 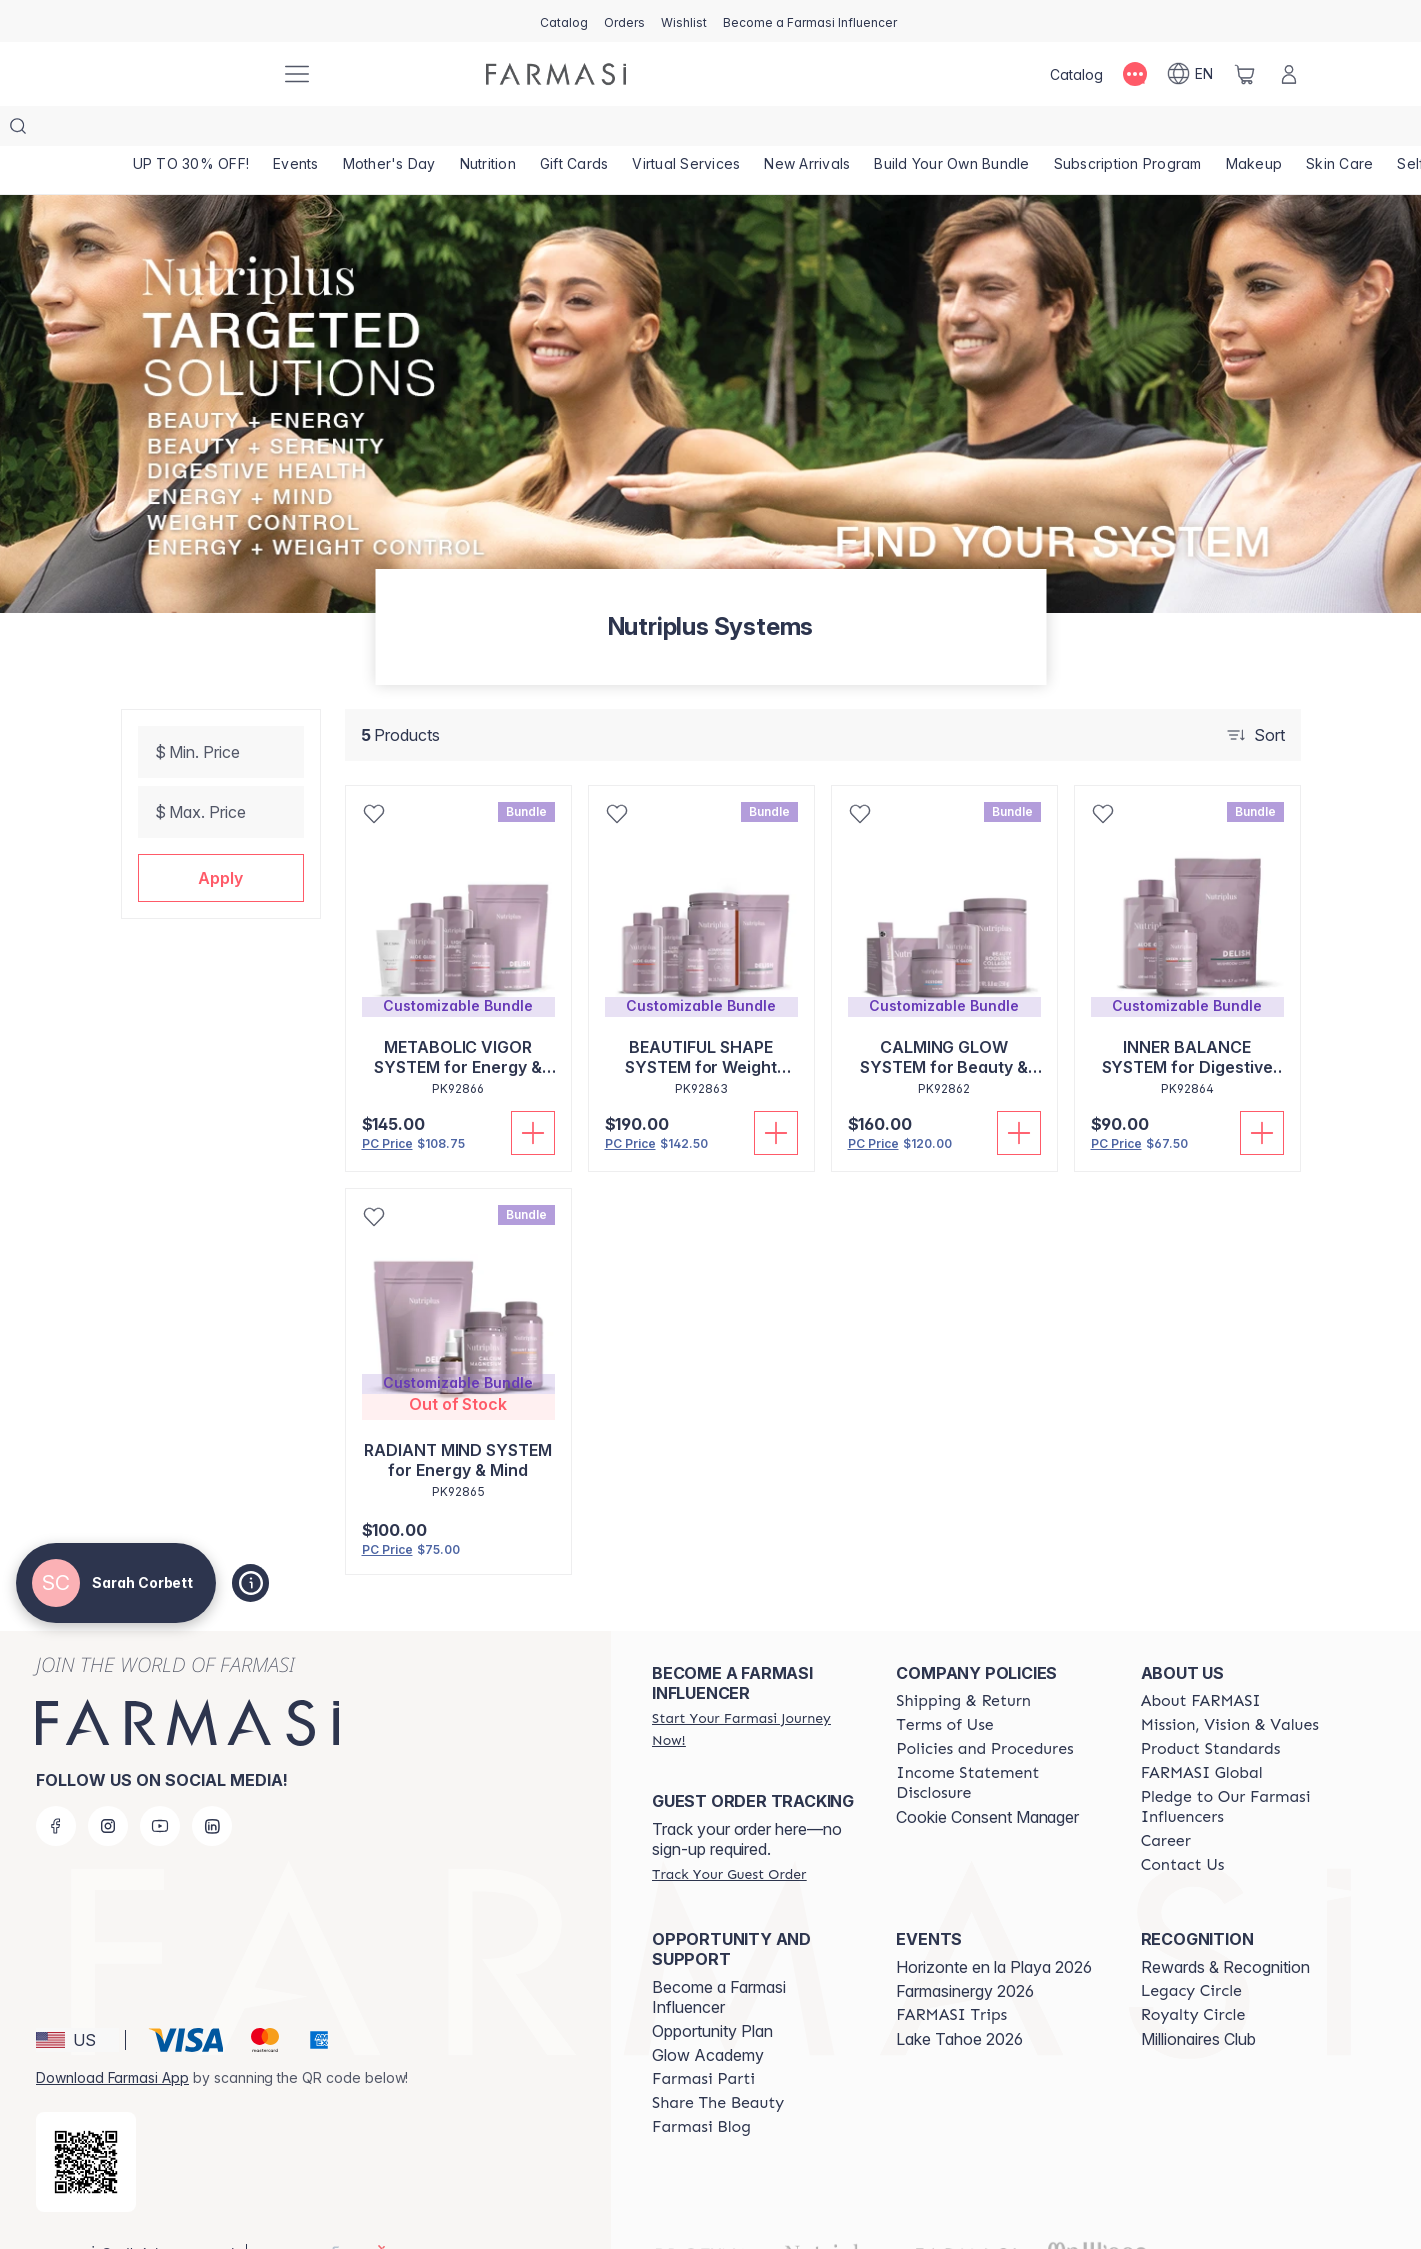 What do you see at coordinates (1000, 1743) in the screenshot?
I see `[/sarahcorbett/content/income-disclaimer]` at bounding box center [1000, 1743].